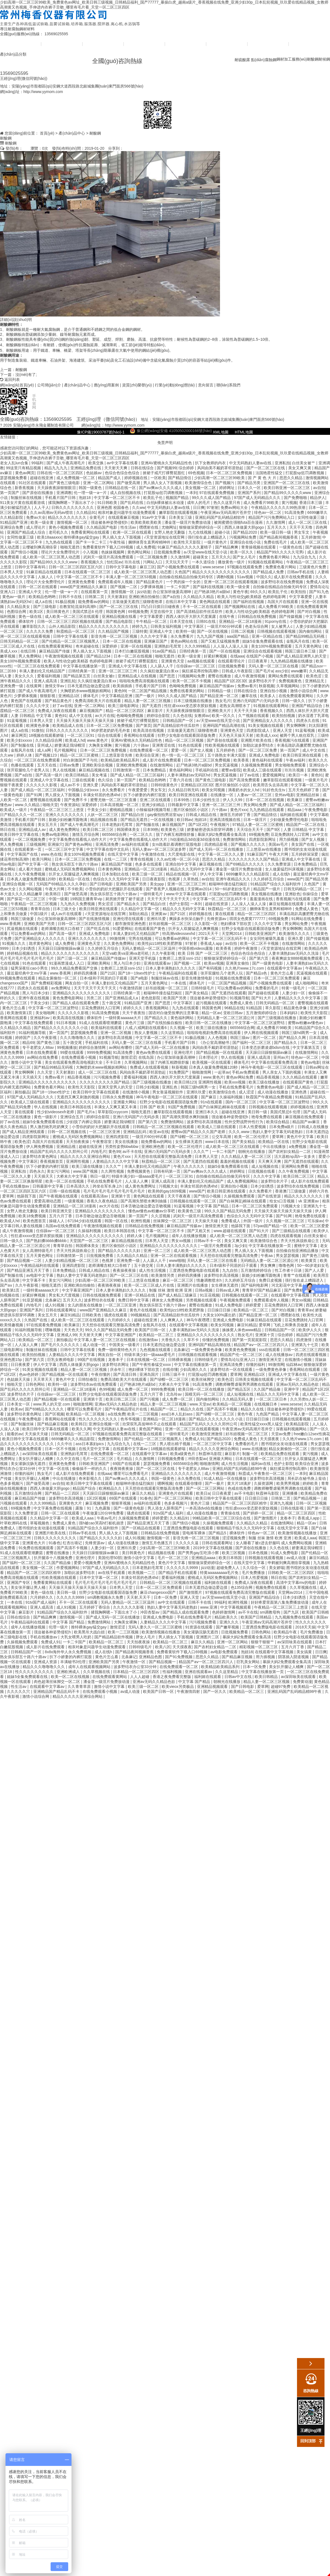 Image resolution: width=330 pixels, height=2576 pixels. What do you see at coordinates (292, 740) in the screenshot?
I see `香蕉视频污在线观看` at bounding box center [292, 740].